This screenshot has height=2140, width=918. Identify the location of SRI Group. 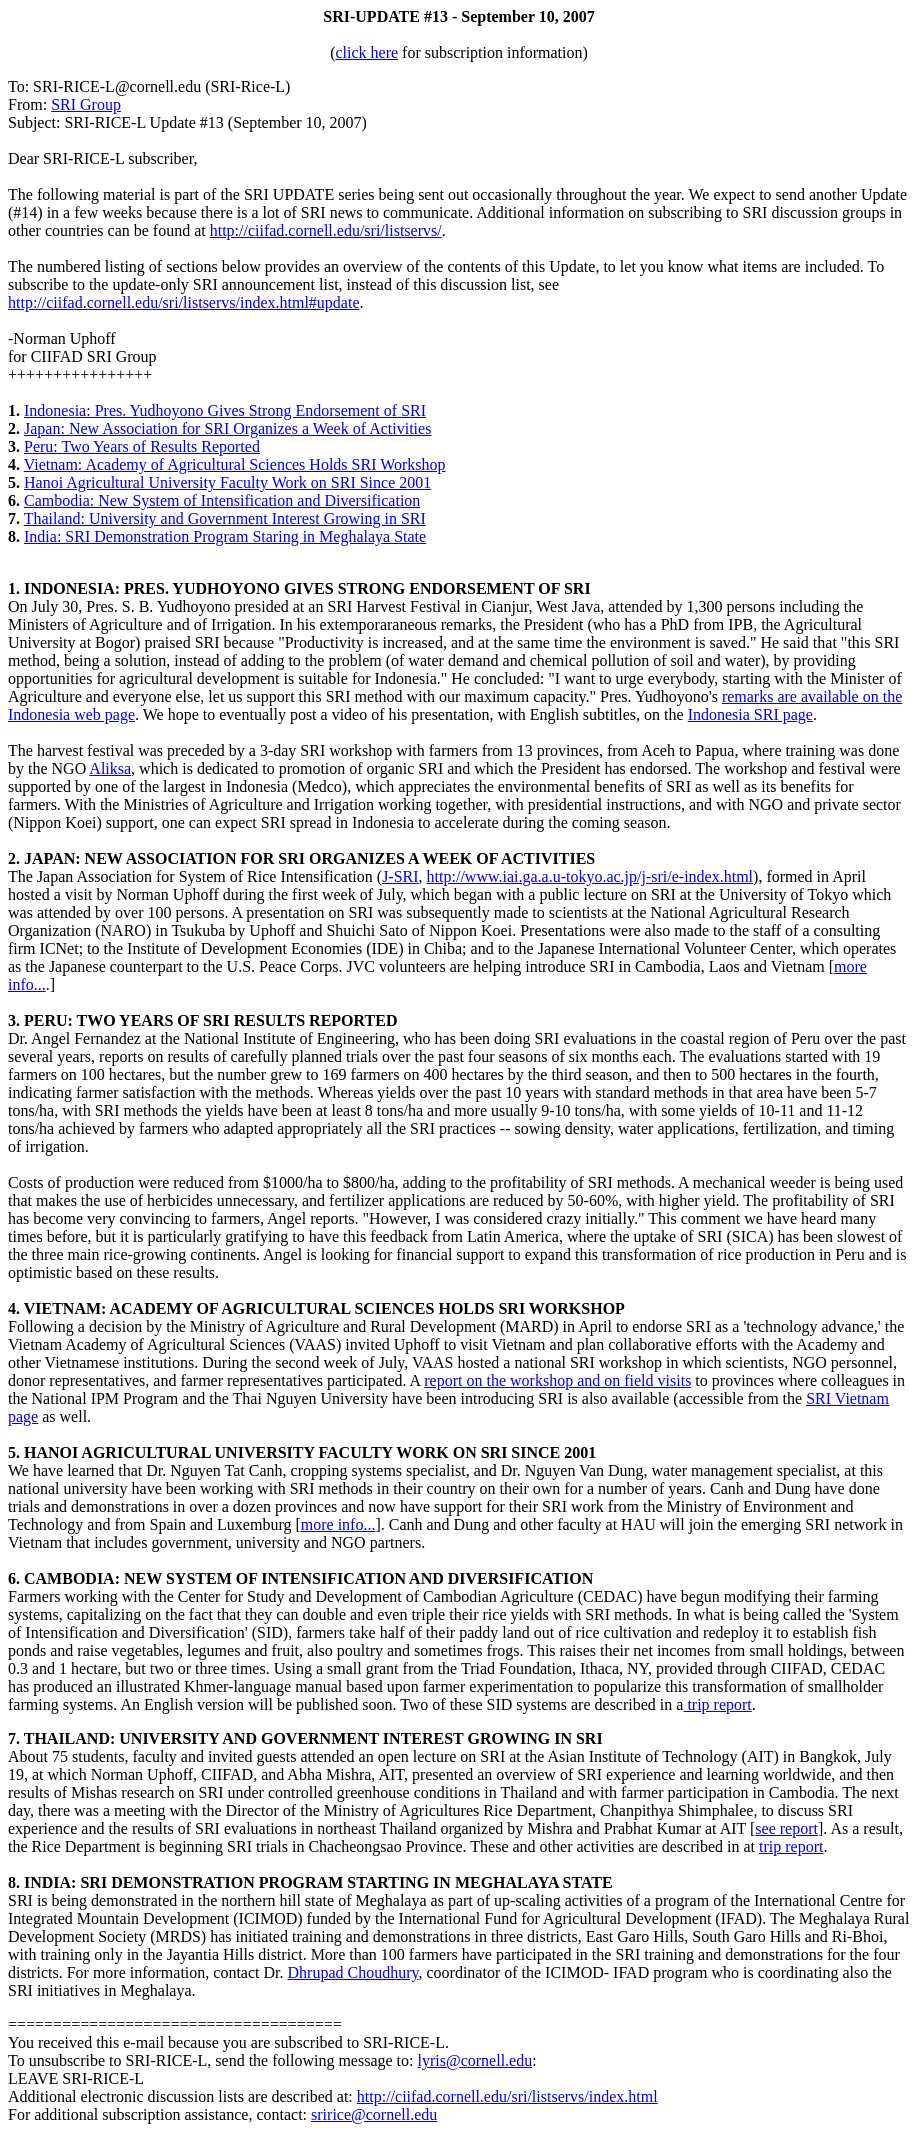
(86, 104).